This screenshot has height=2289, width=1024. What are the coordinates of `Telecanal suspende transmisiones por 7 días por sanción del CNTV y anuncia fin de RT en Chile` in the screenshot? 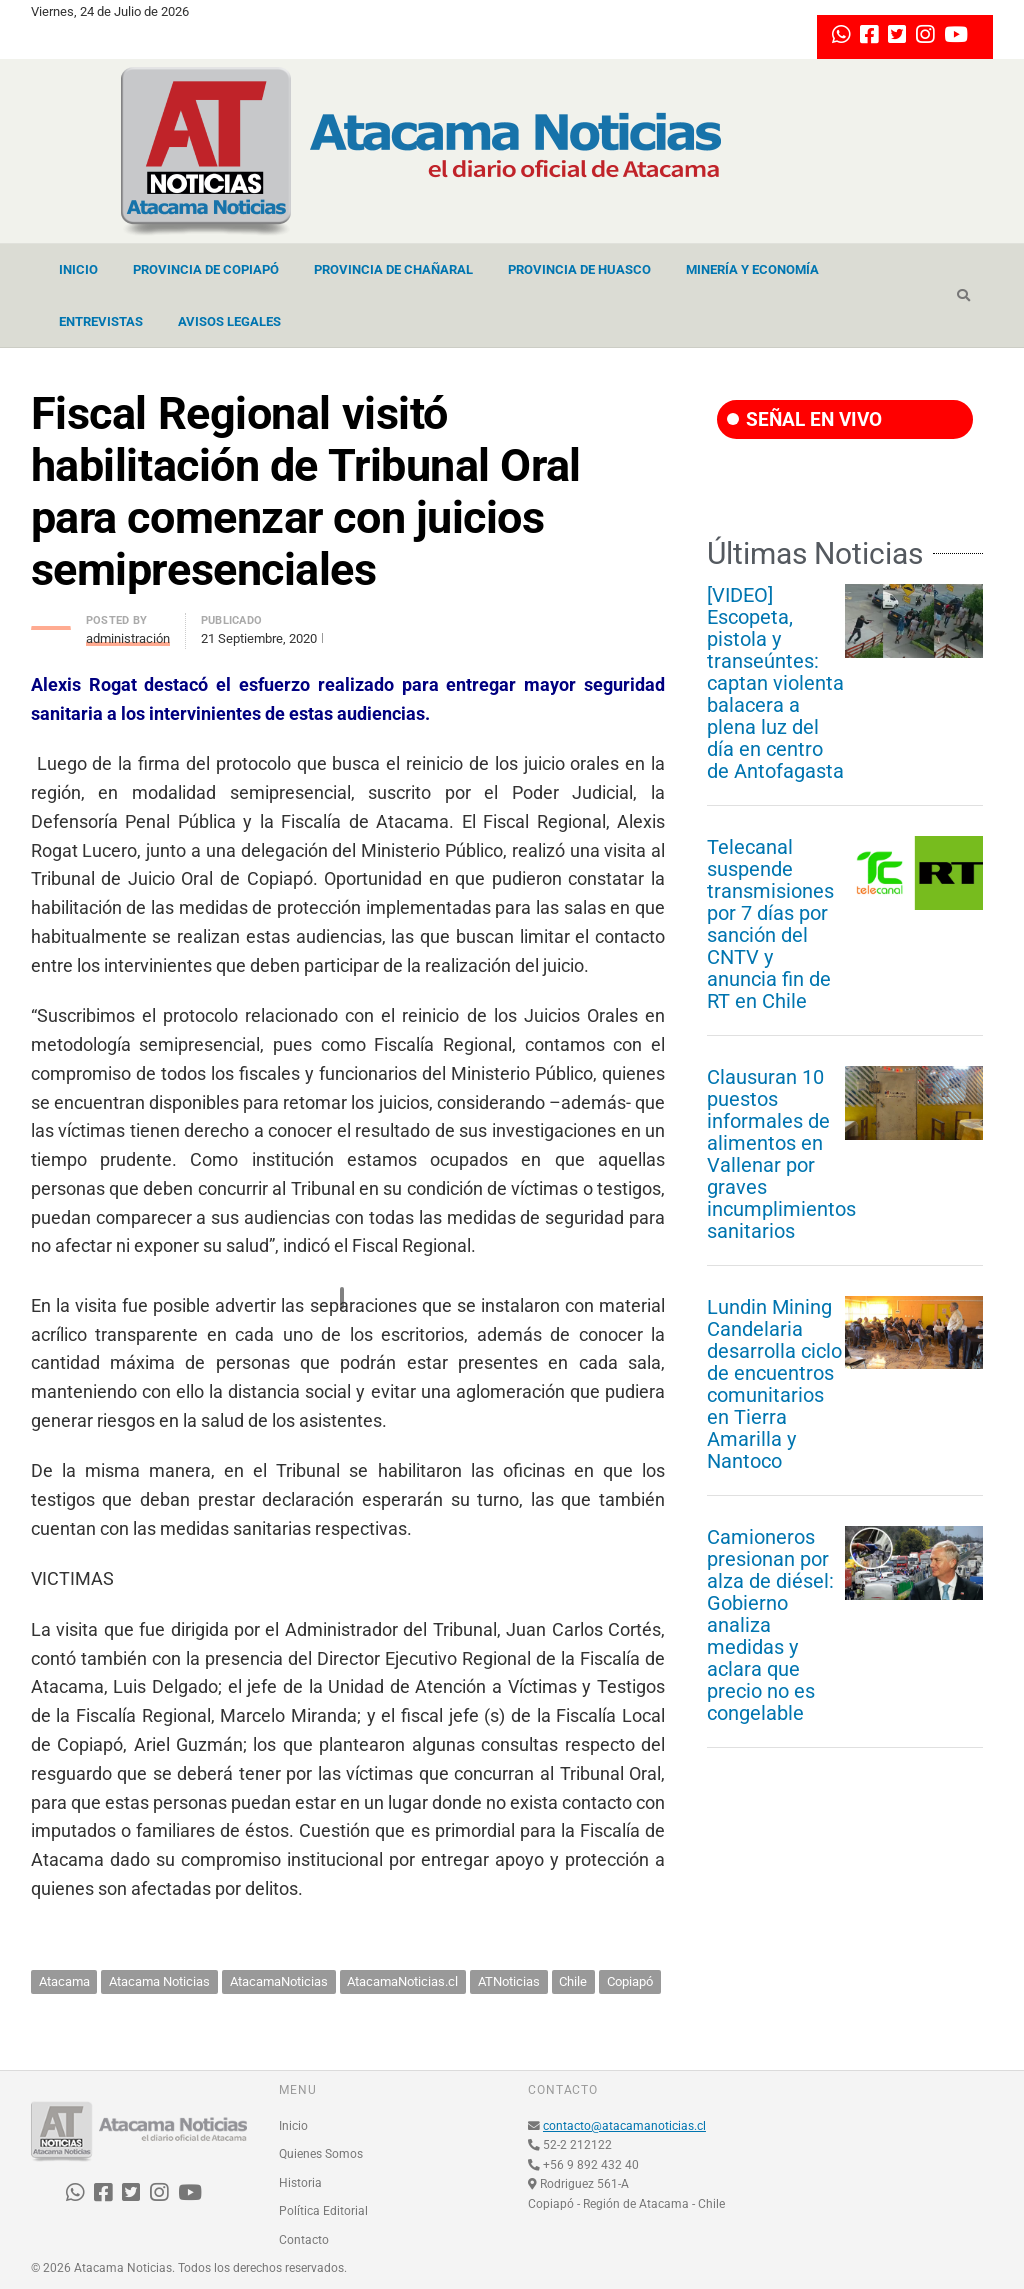 It's located at (770, 924).